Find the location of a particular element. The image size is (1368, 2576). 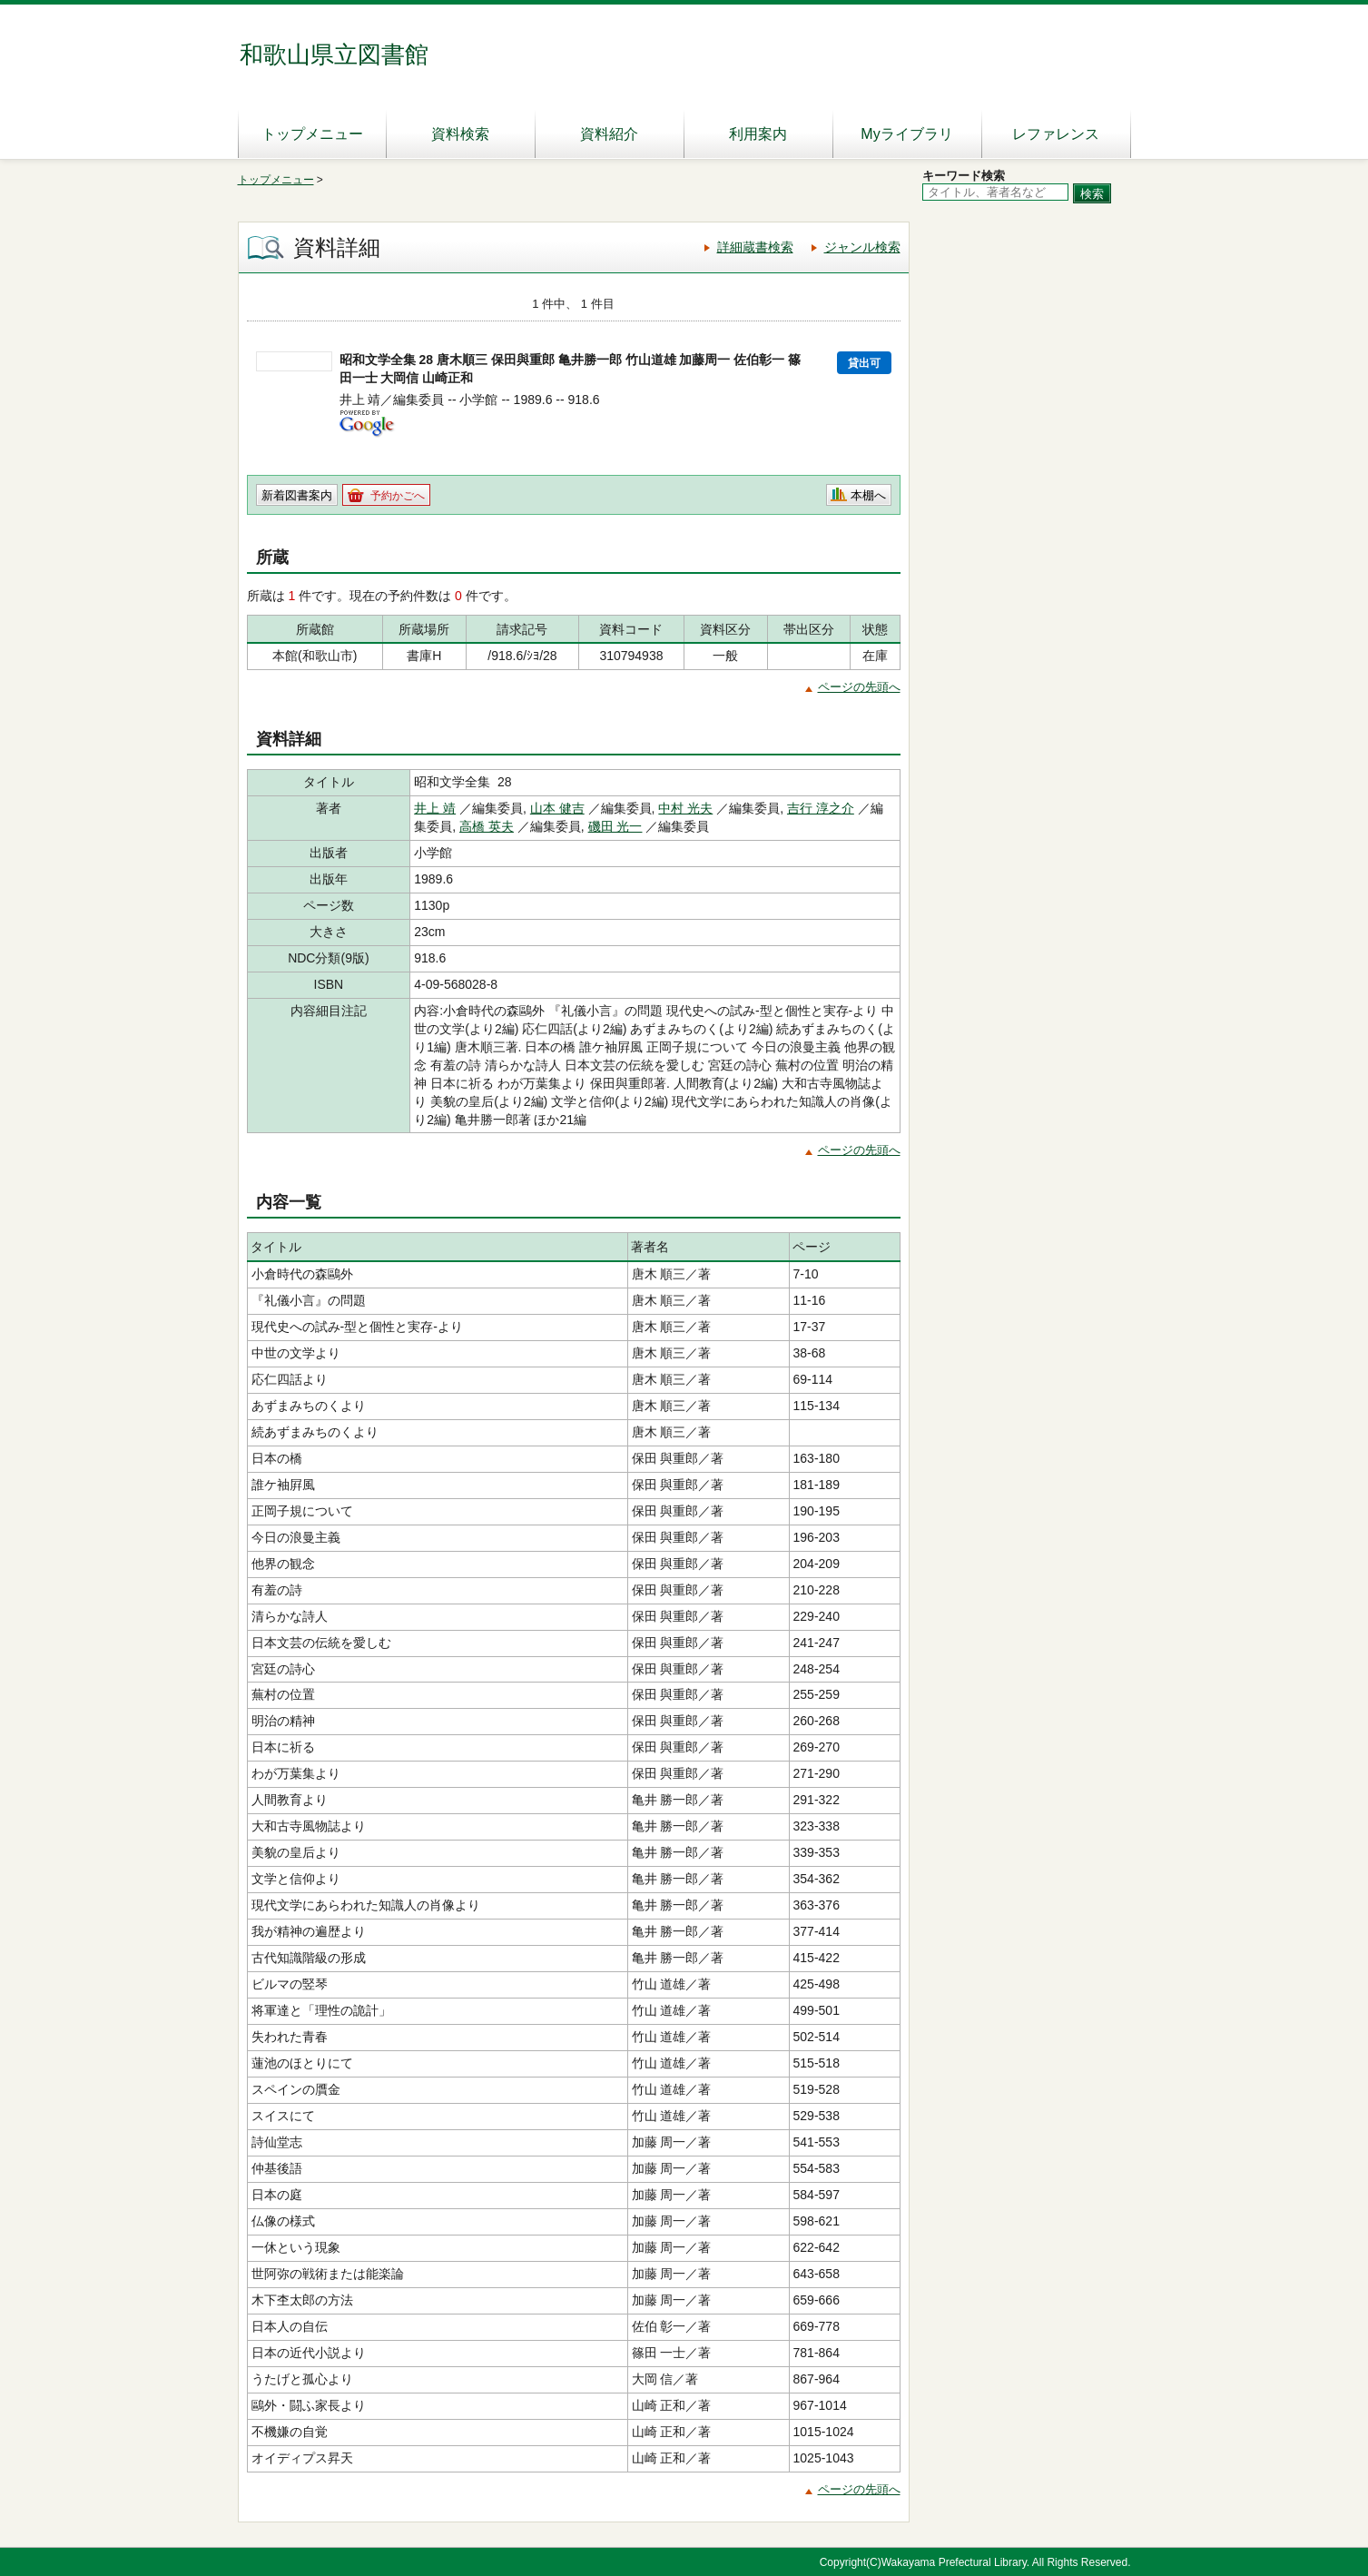

詳細蔵書検索 is located at coordinates (755, 247).